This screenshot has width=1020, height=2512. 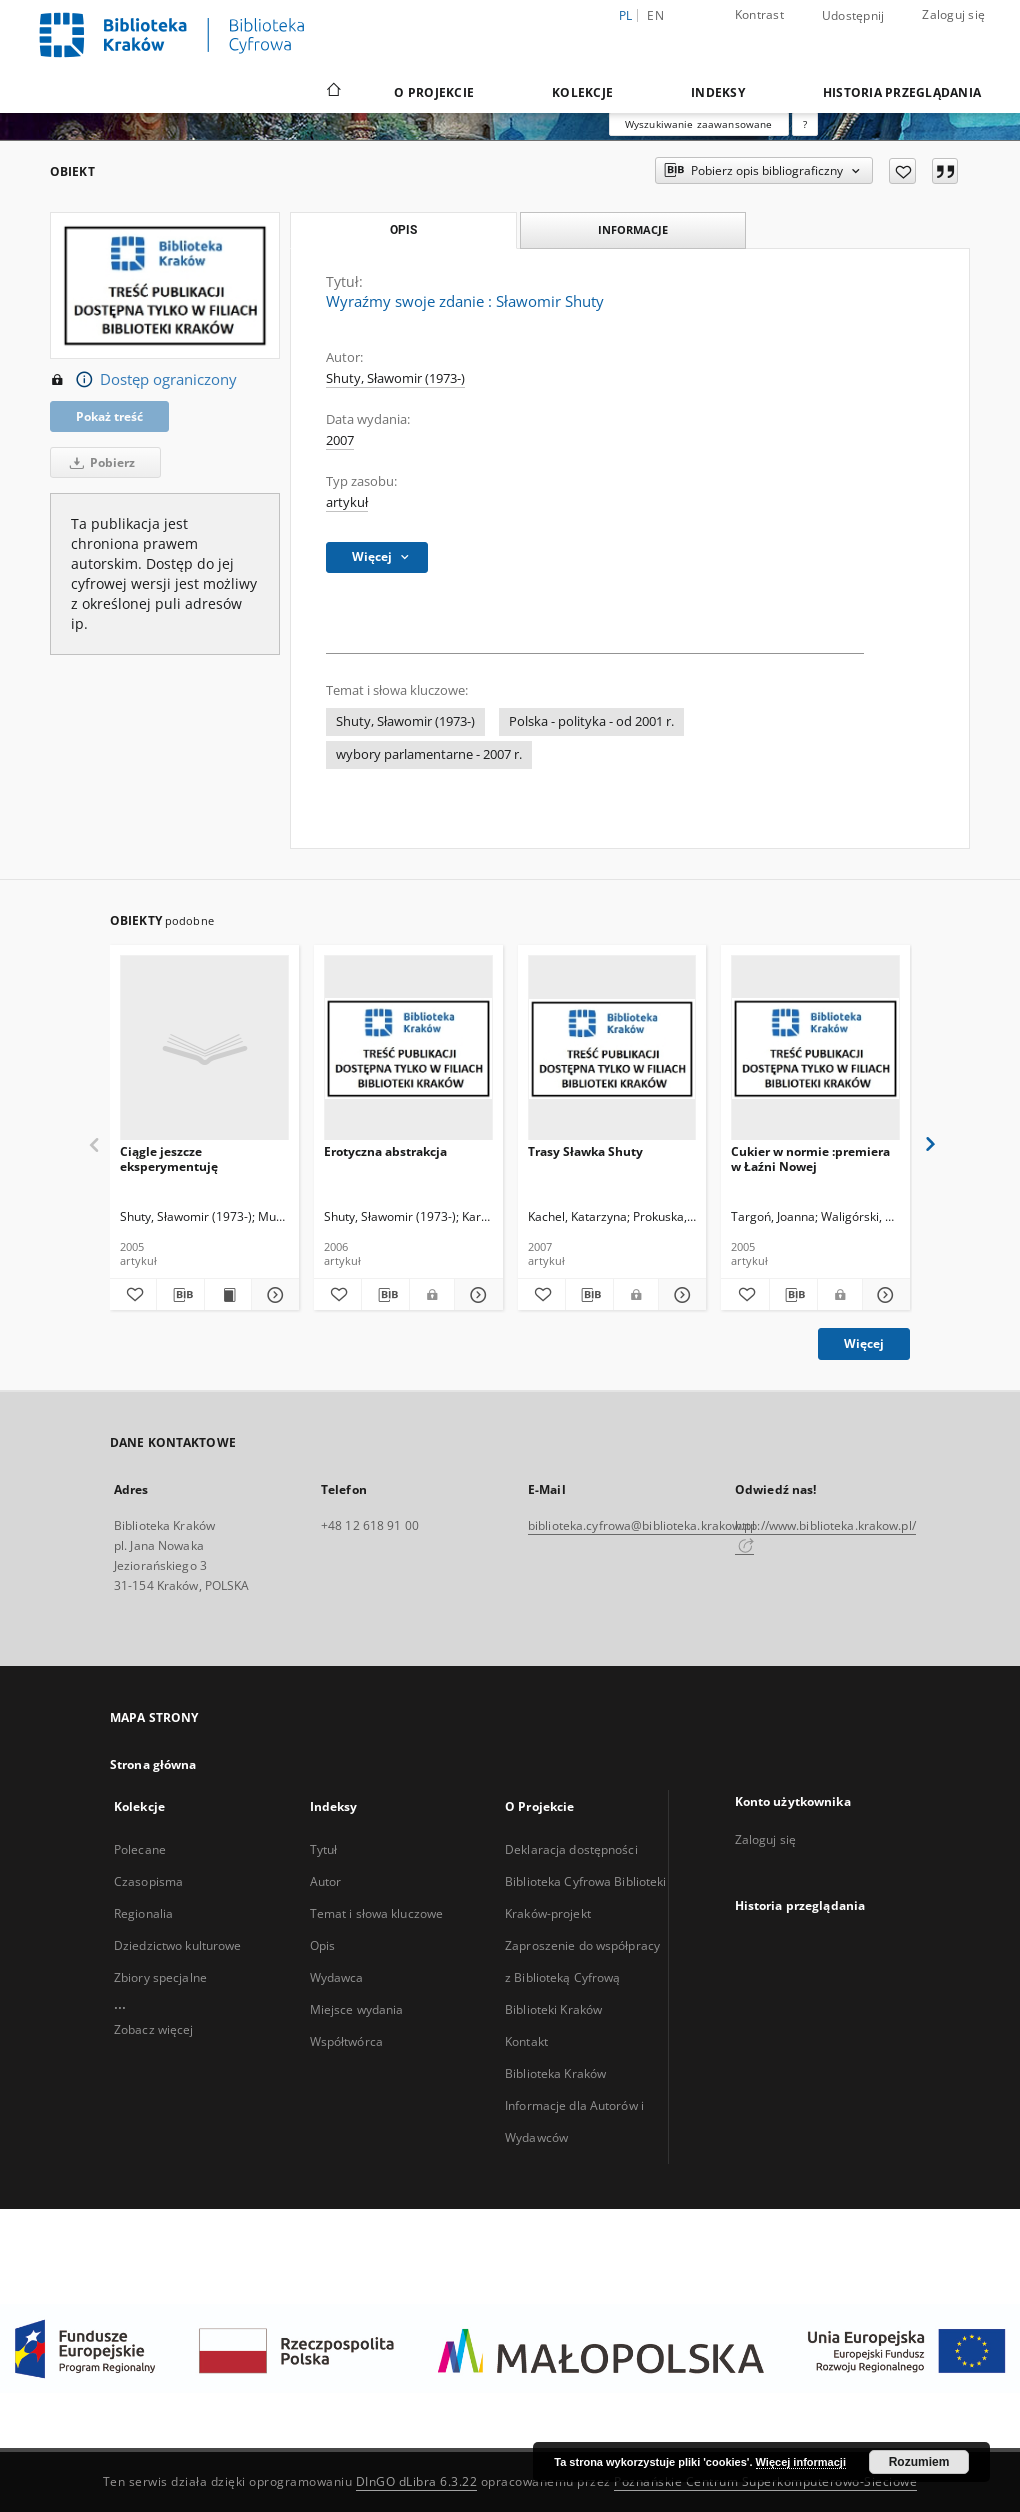 I want to click on Zaloguj się, so click(x=953, y=14).